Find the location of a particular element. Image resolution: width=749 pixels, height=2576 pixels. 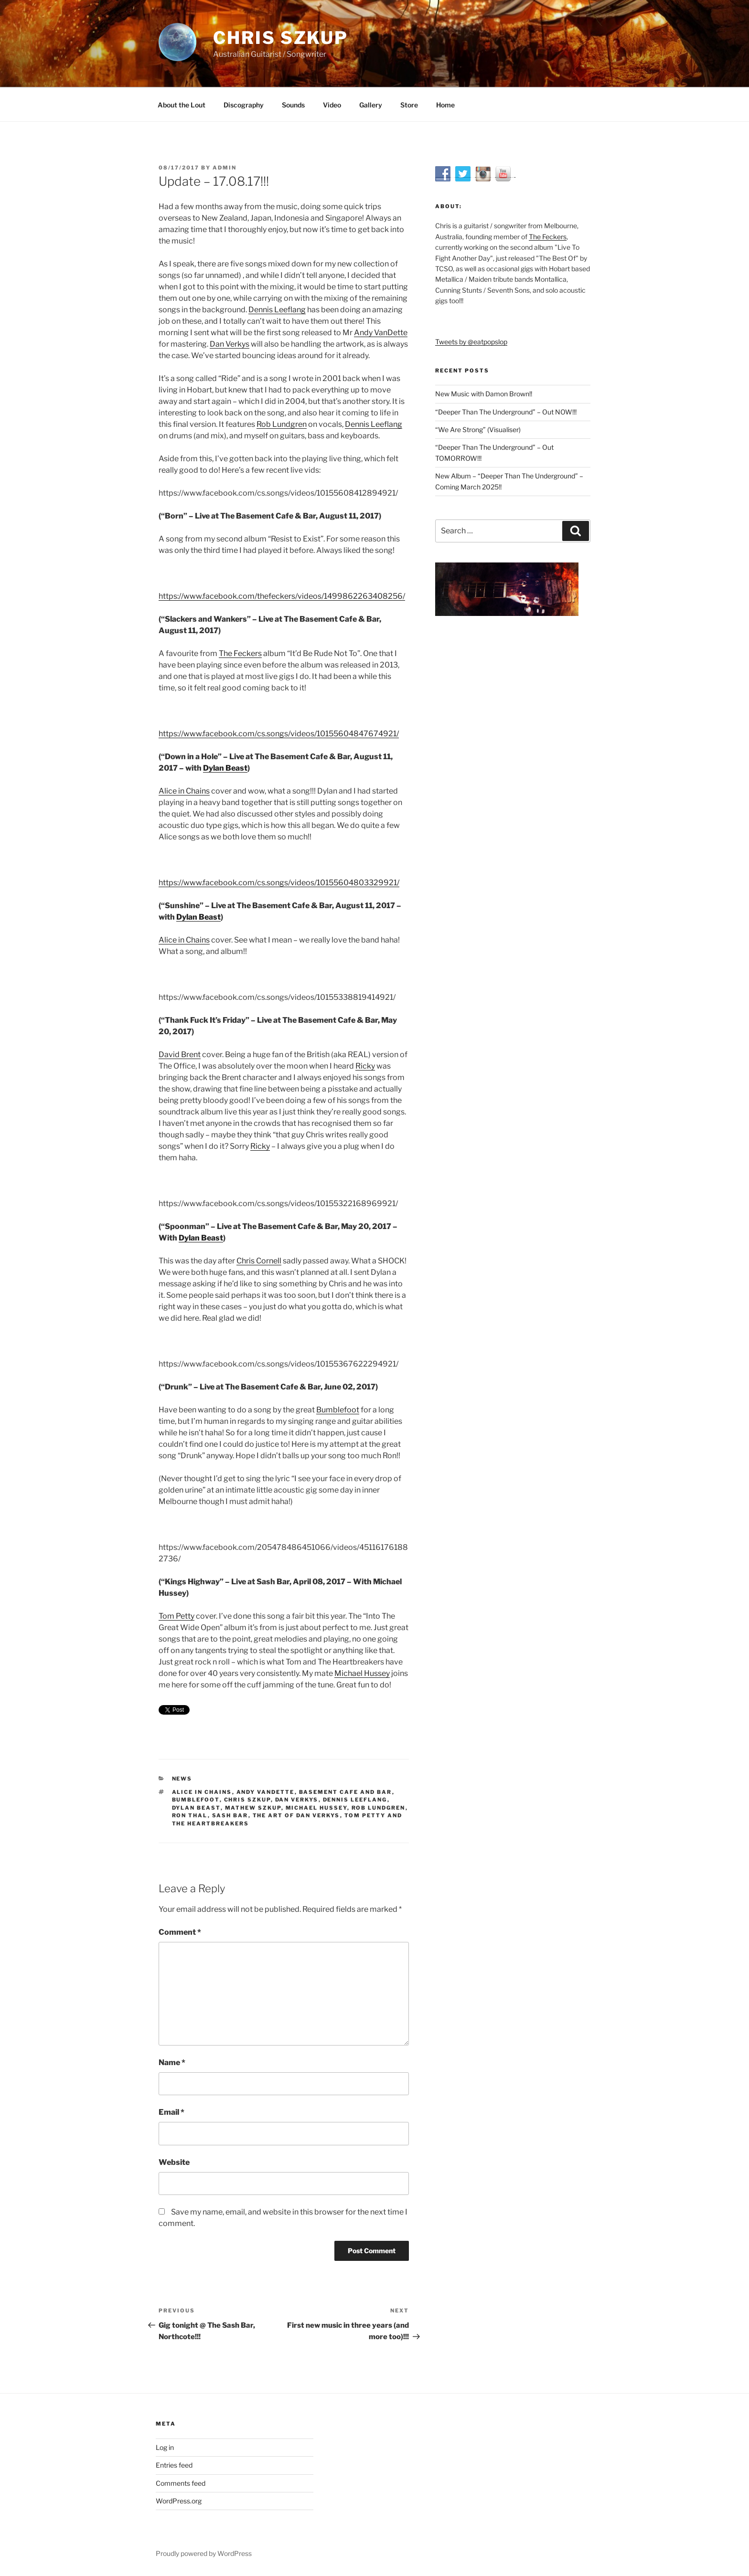

New Music with Damon Brown!! is located at coordinates (483, 394).